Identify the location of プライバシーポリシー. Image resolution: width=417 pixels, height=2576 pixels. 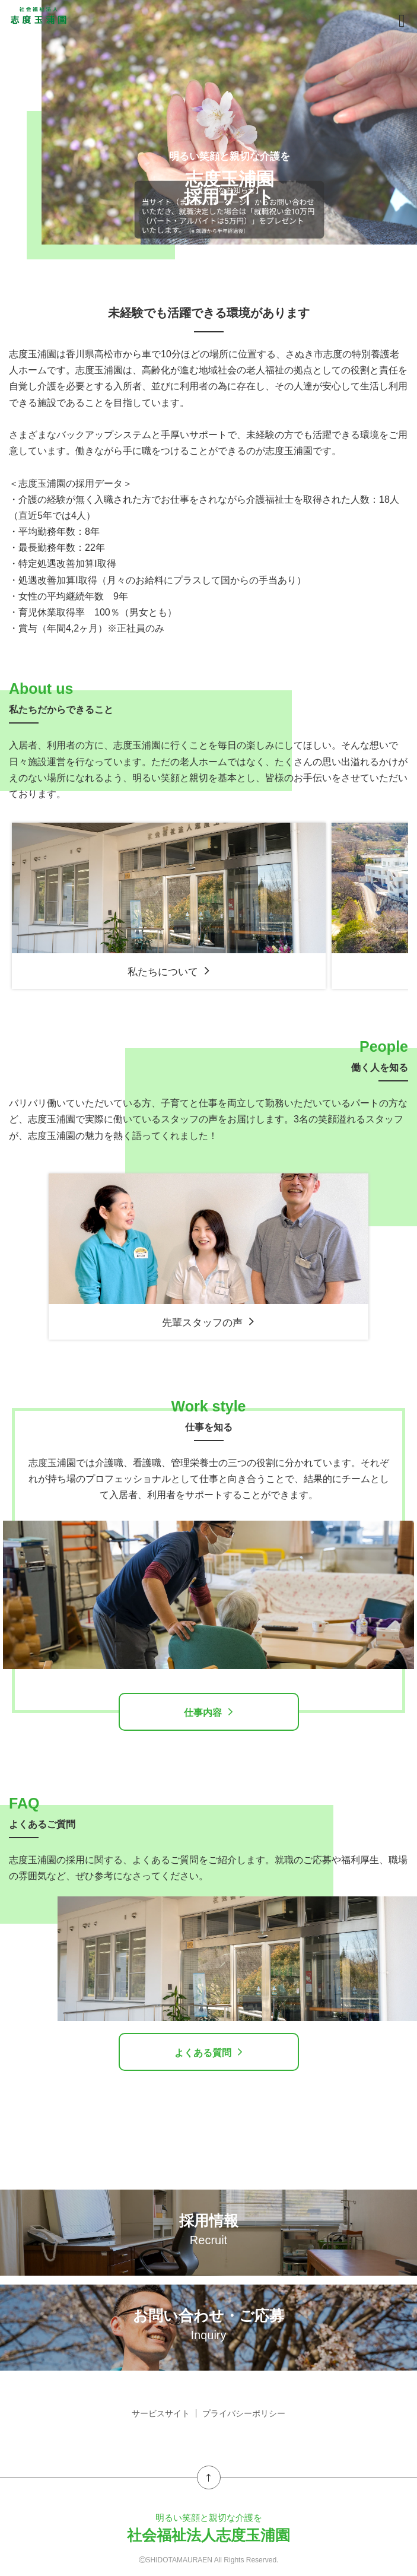
(243, 2413).